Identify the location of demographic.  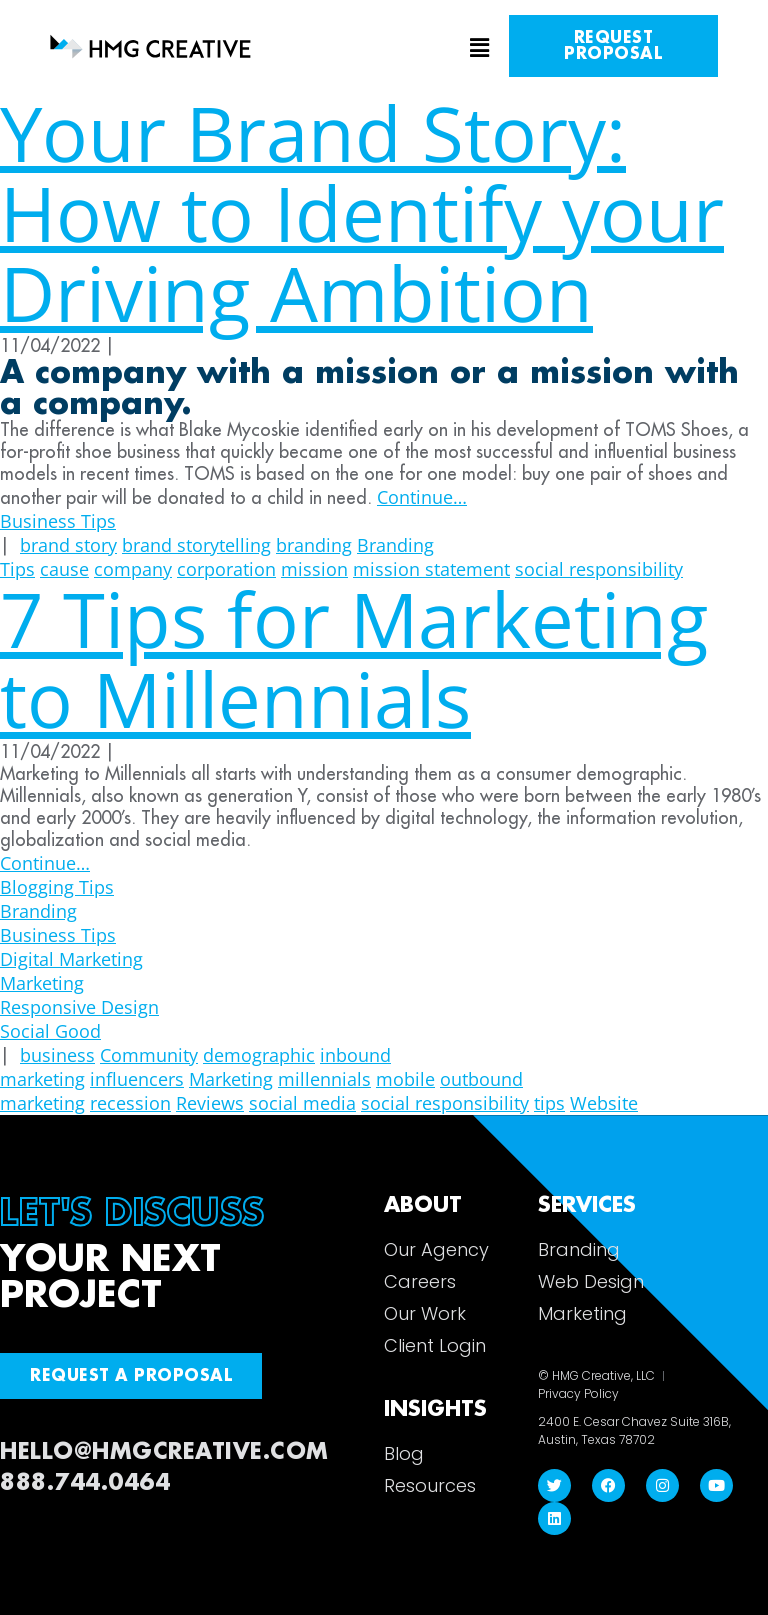
(259, 1055).